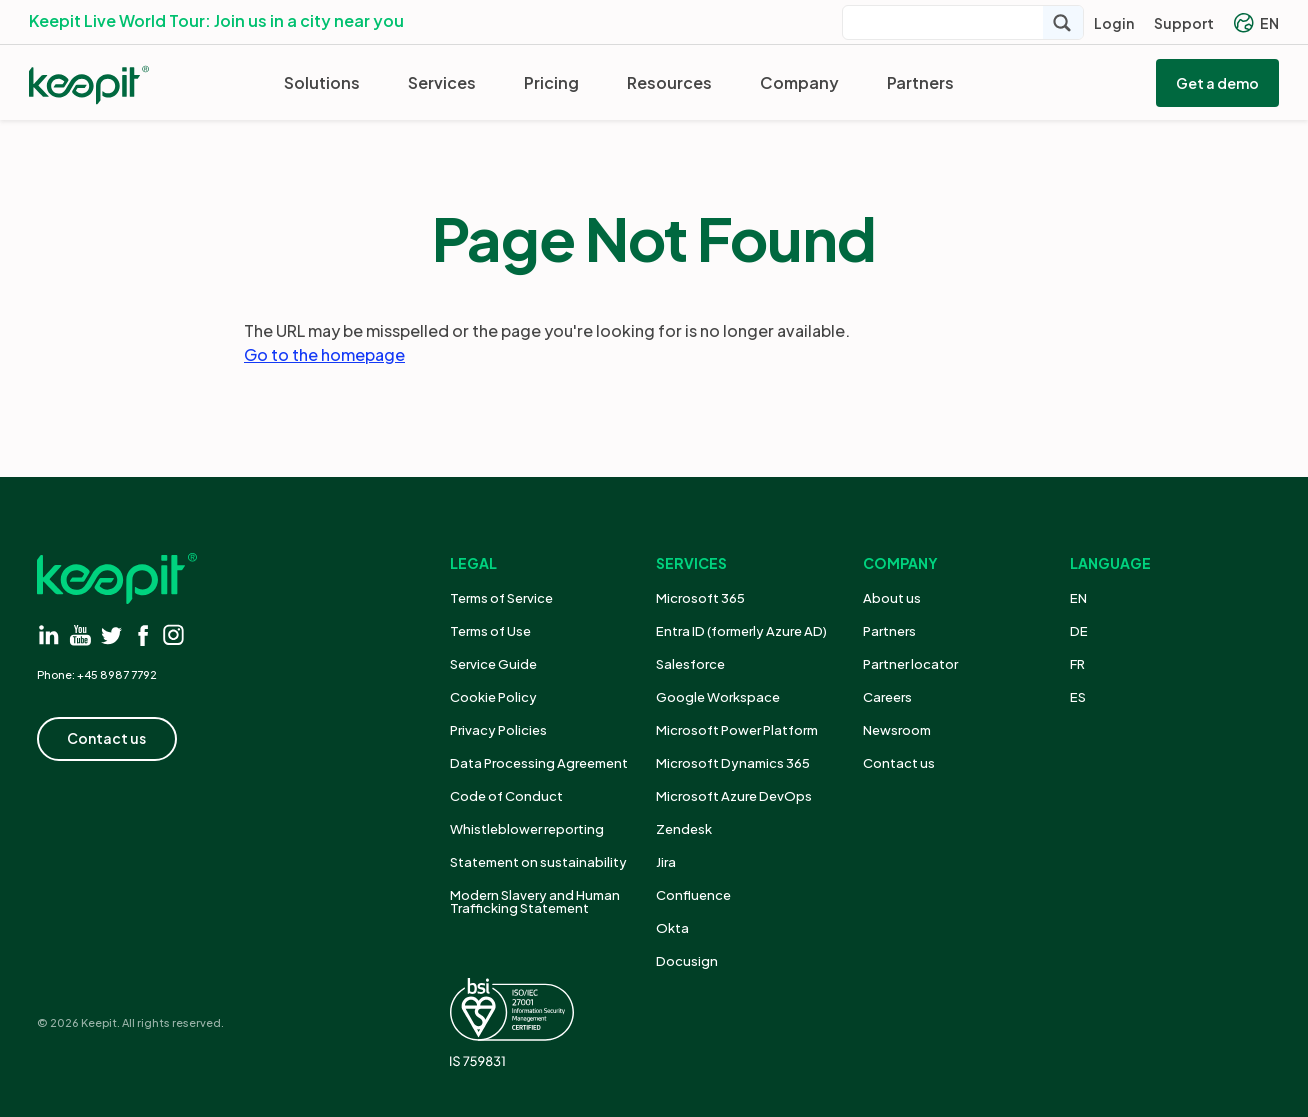  I want to click on Google Workspace, so click(718, 697).